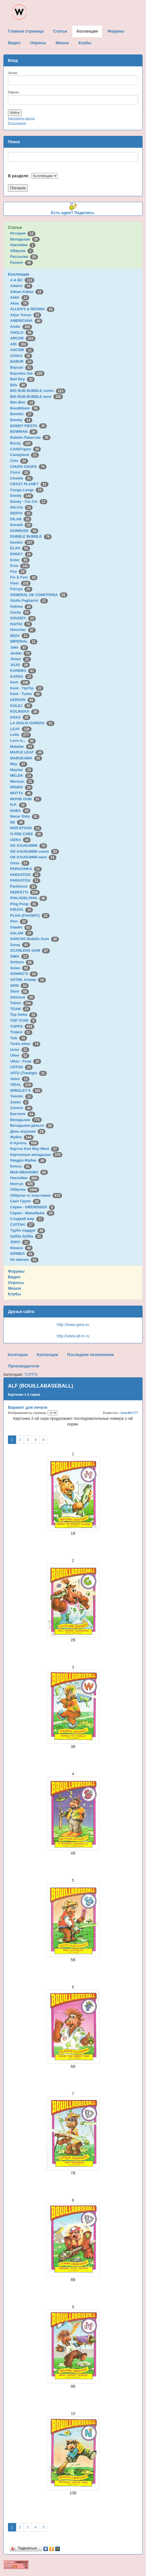 Image resolution: width=146 pixels, height=2576 pixels. I want to click on Fleer, so click(20, 583).